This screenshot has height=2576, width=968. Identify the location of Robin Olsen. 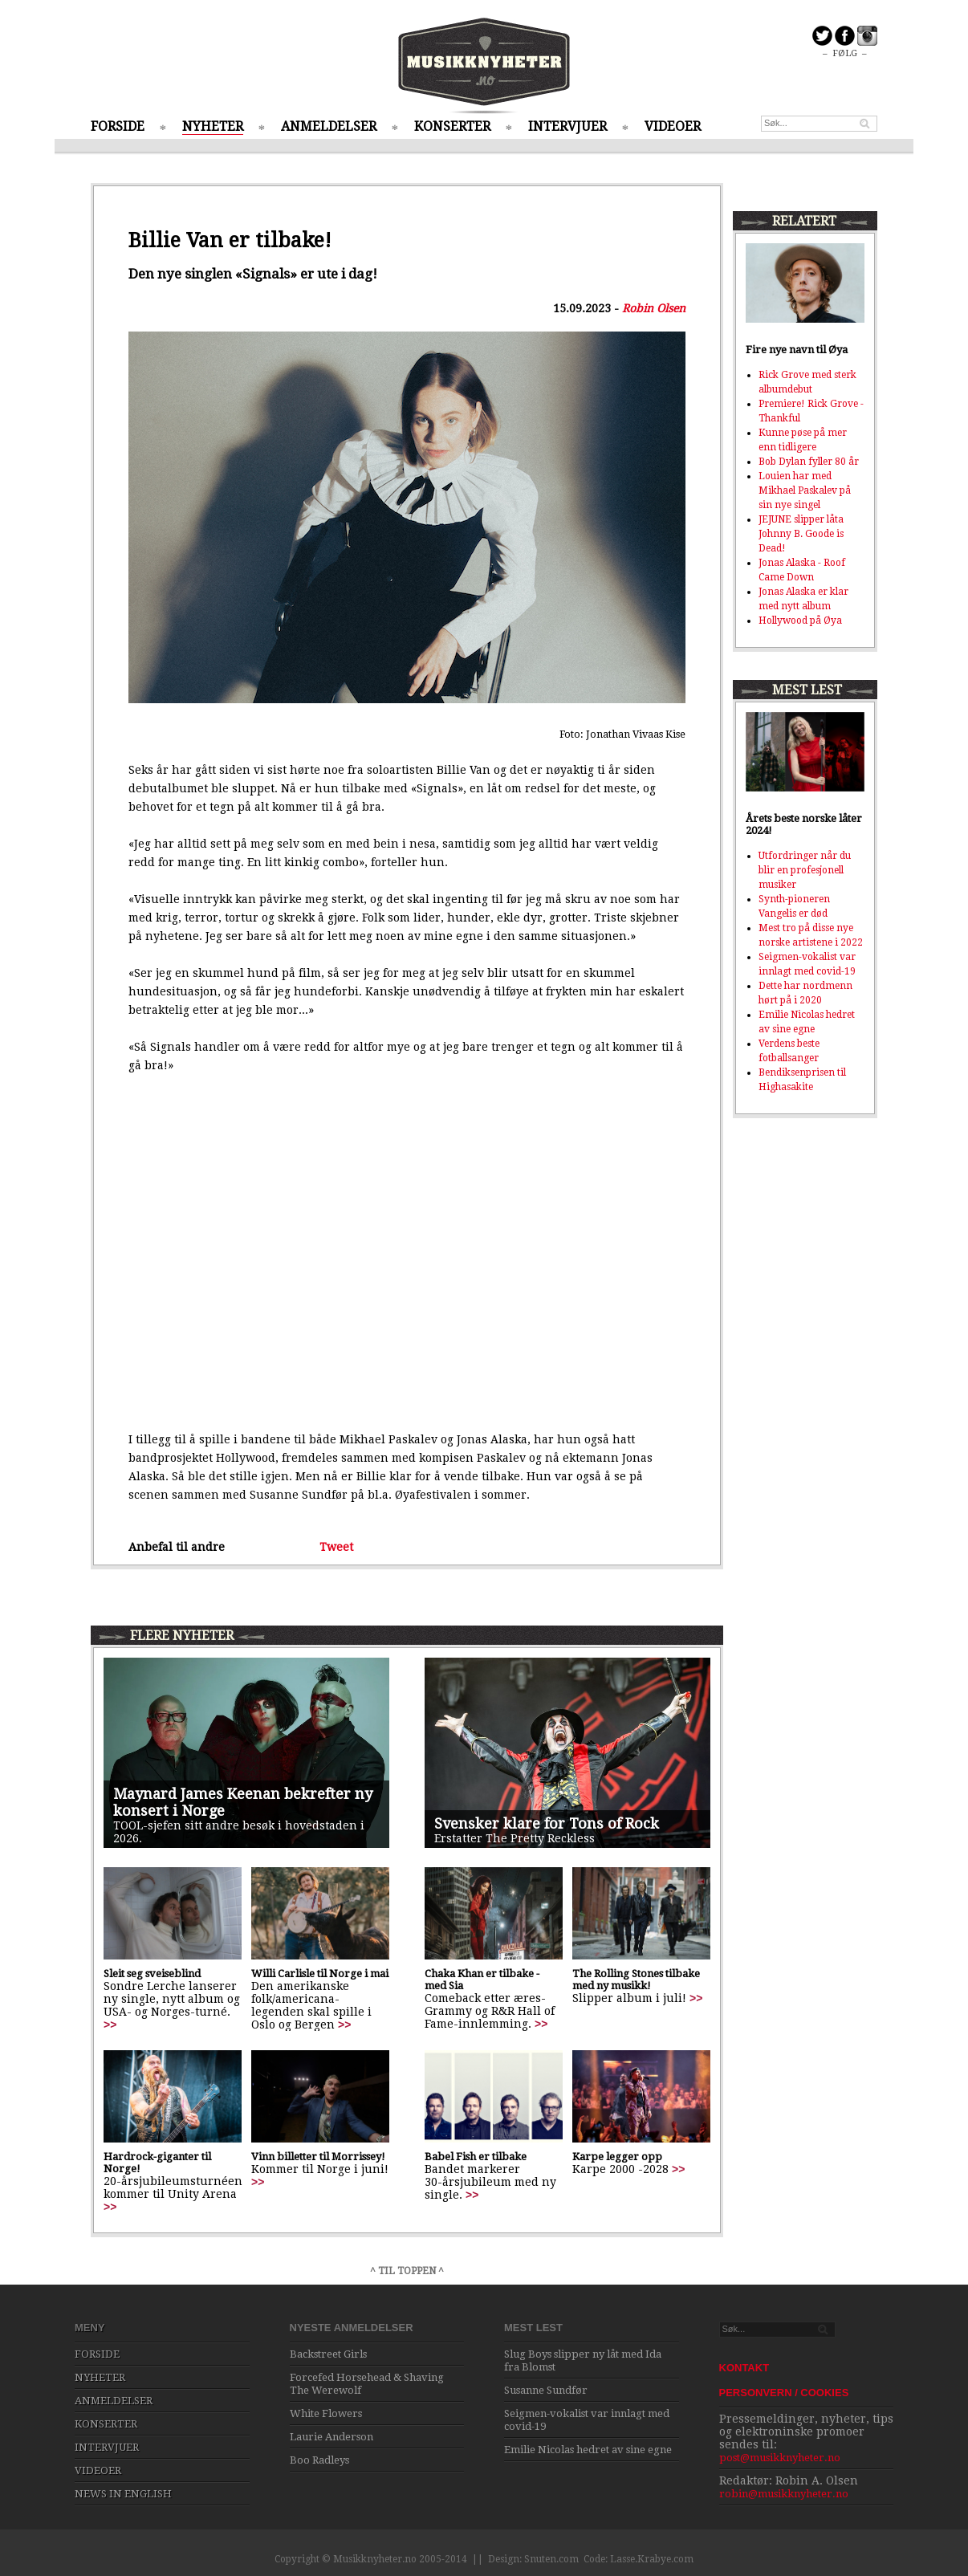
(653, 308).